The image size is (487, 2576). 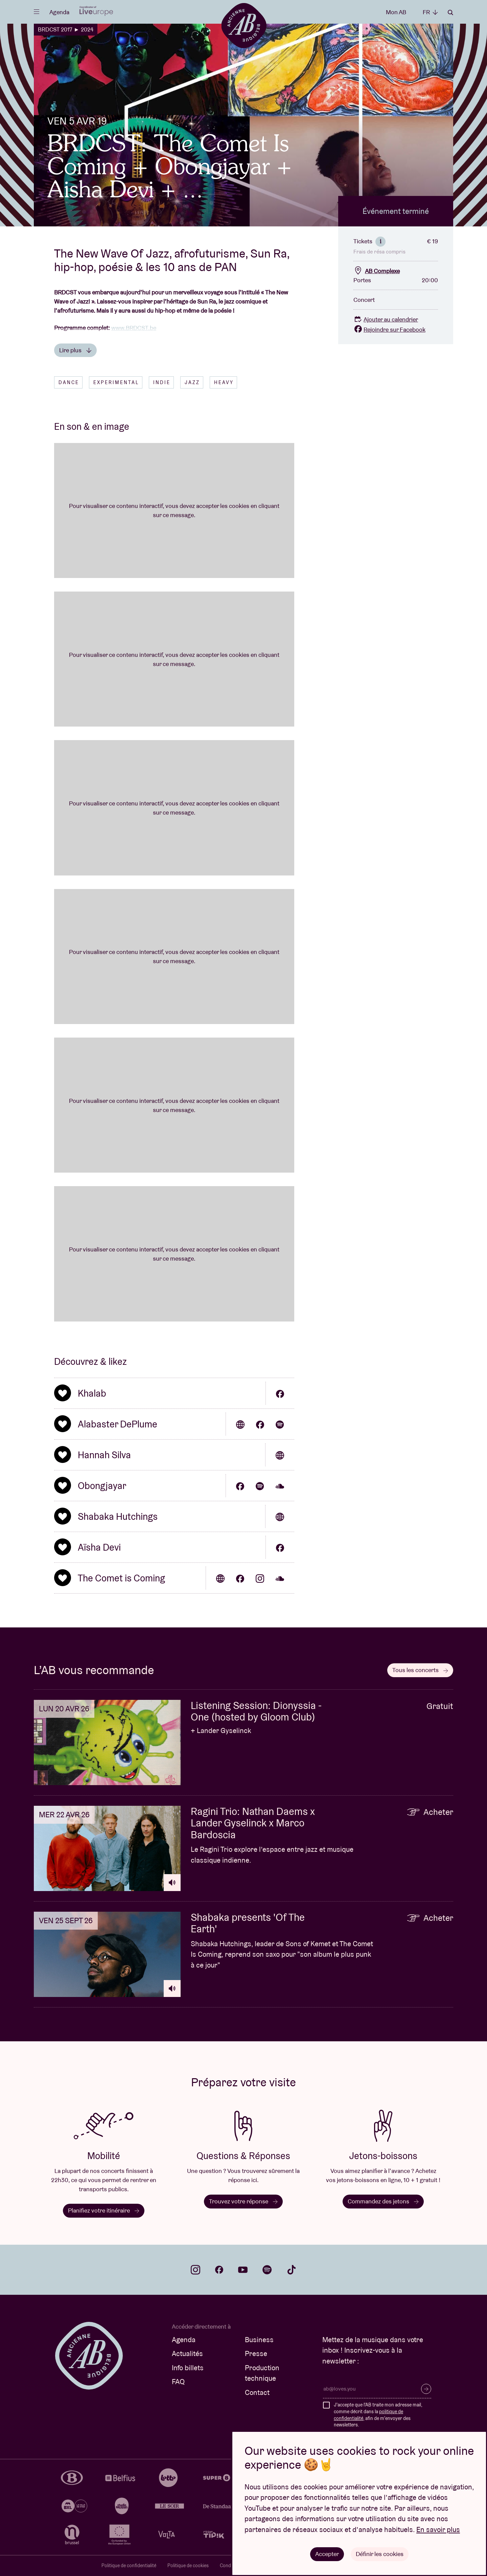 What do you see at coordinates (389, 329) in the screenshot?
I see `Rejoindre sur Facebook` at bounding box center [389, 329].